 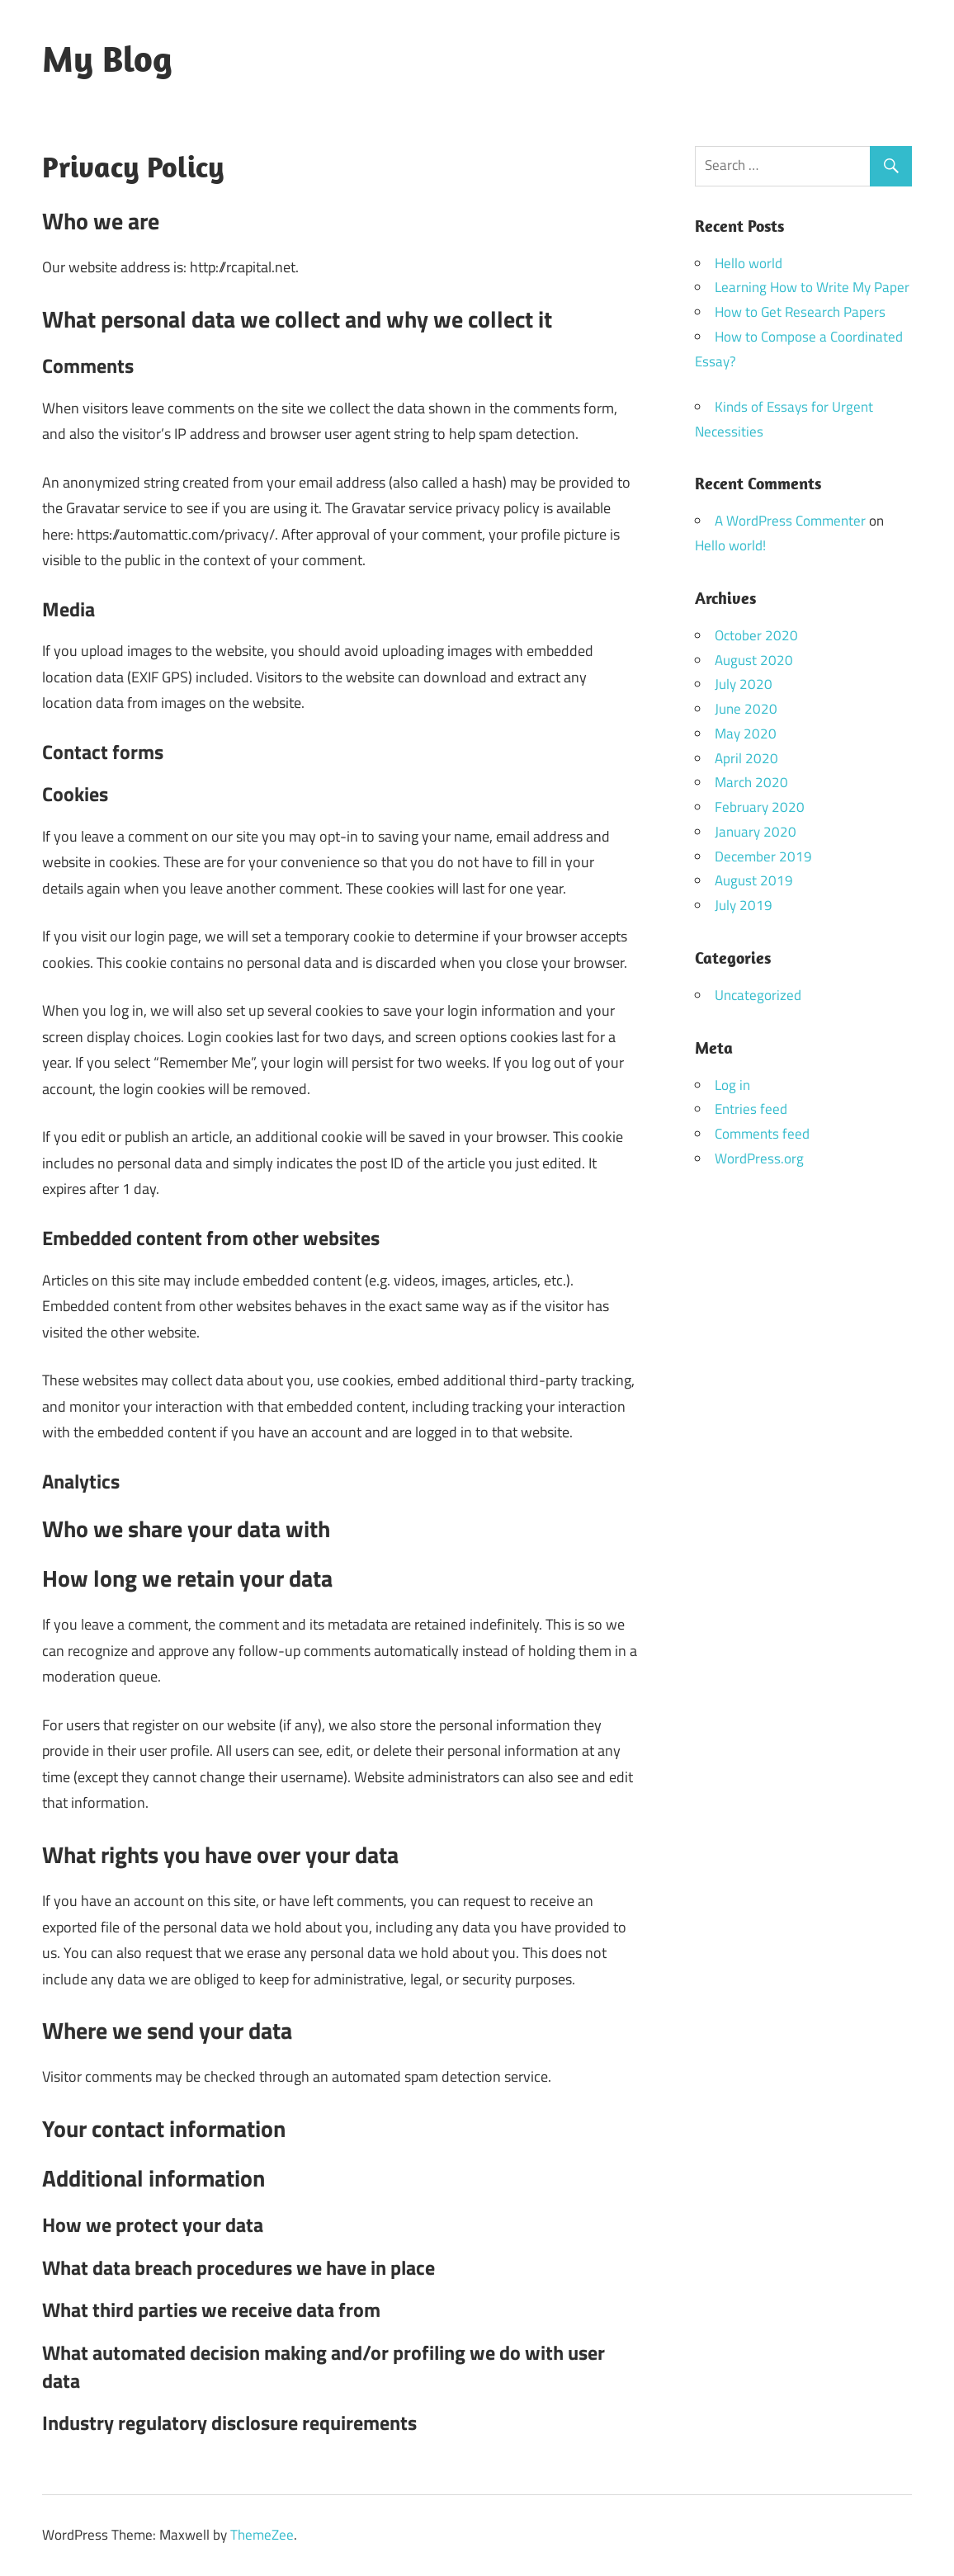 I want to click on Learning How to Write My Paper, so click(x=812, y=287).